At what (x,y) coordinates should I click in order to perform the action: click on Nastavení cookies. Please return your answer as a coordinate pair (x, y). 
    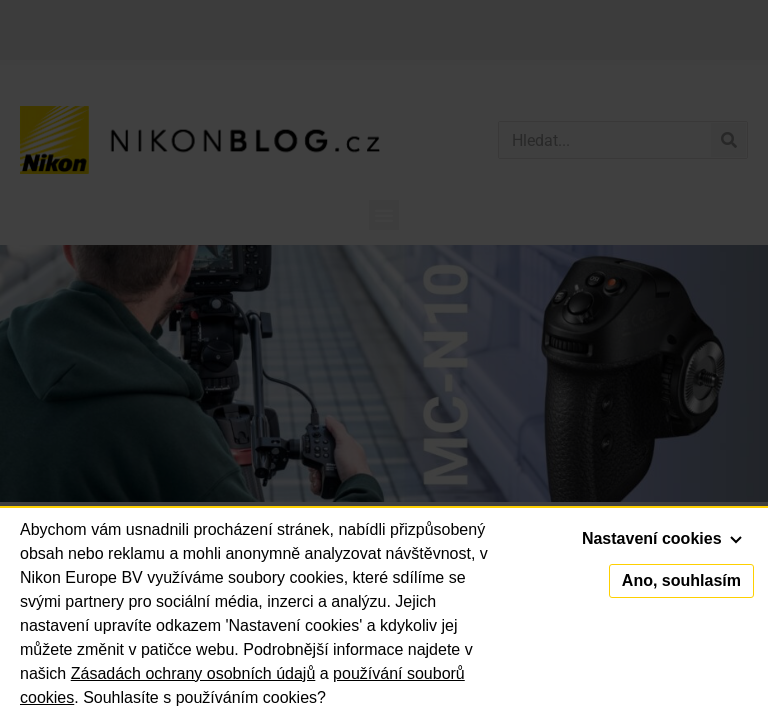
    Looking at the image, I should click on (662, 538).